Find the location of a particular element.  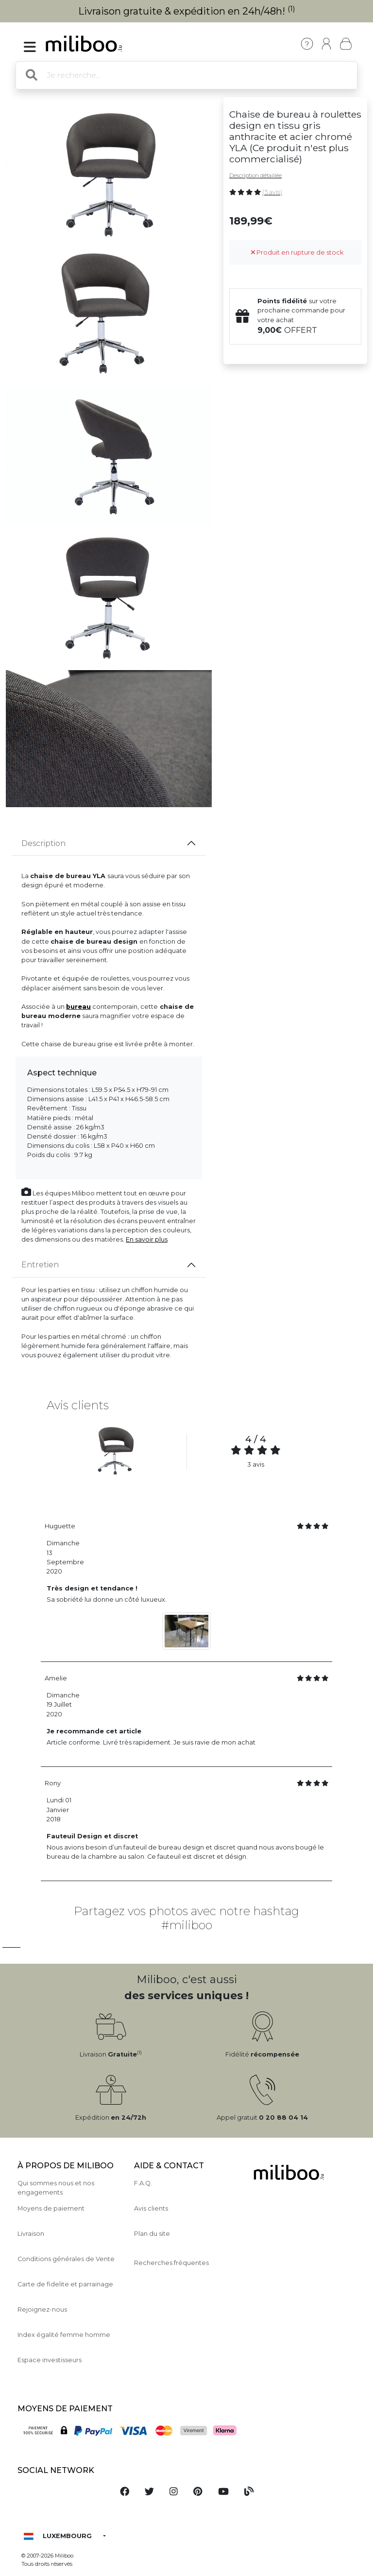

Avis clients is located at coordinates (151, 2208).